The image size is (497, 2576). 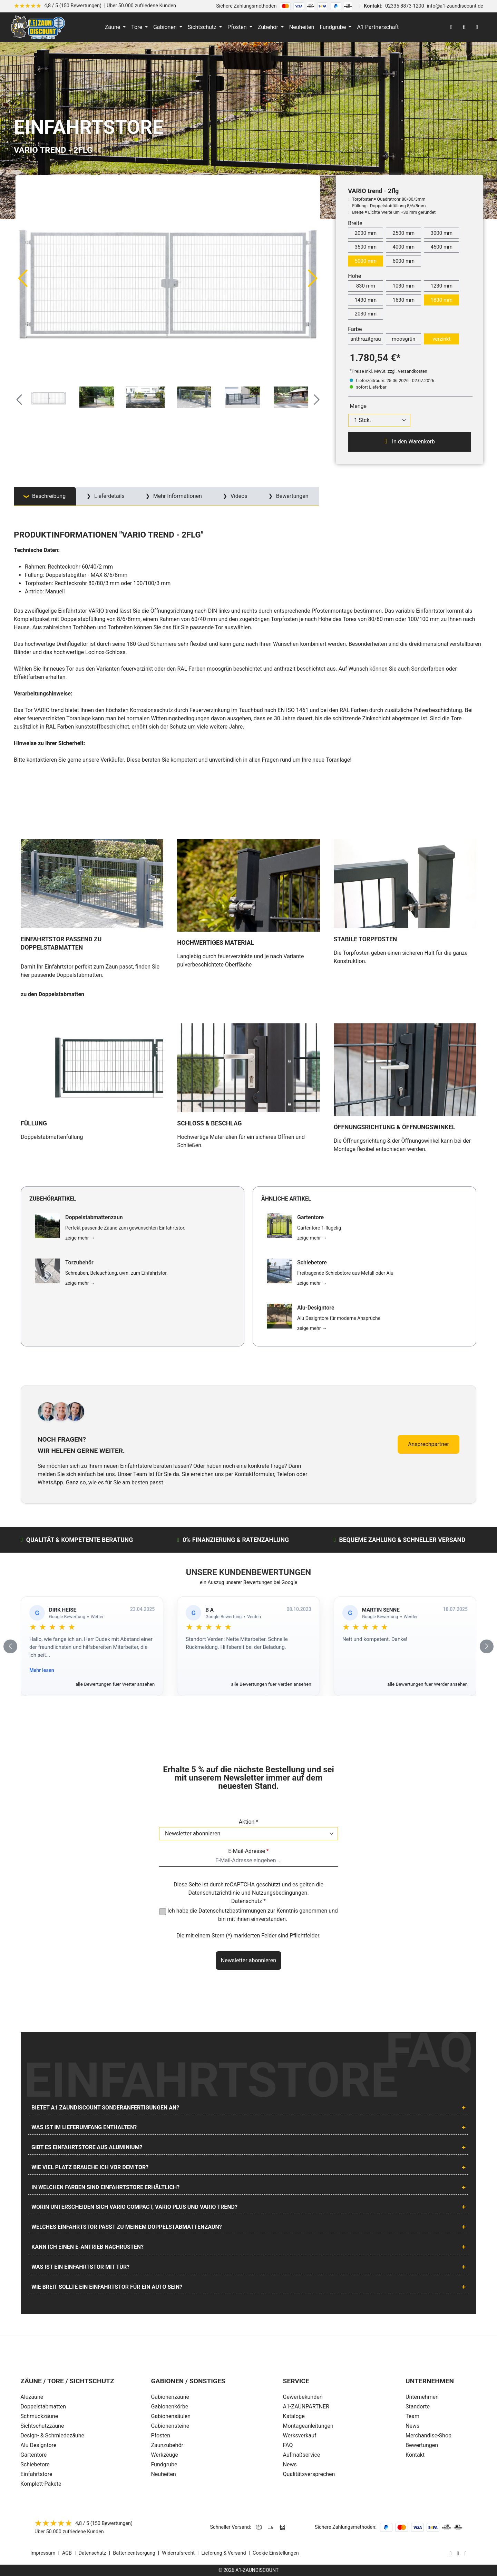 I want to click on News, so click(x=290, y=2464).